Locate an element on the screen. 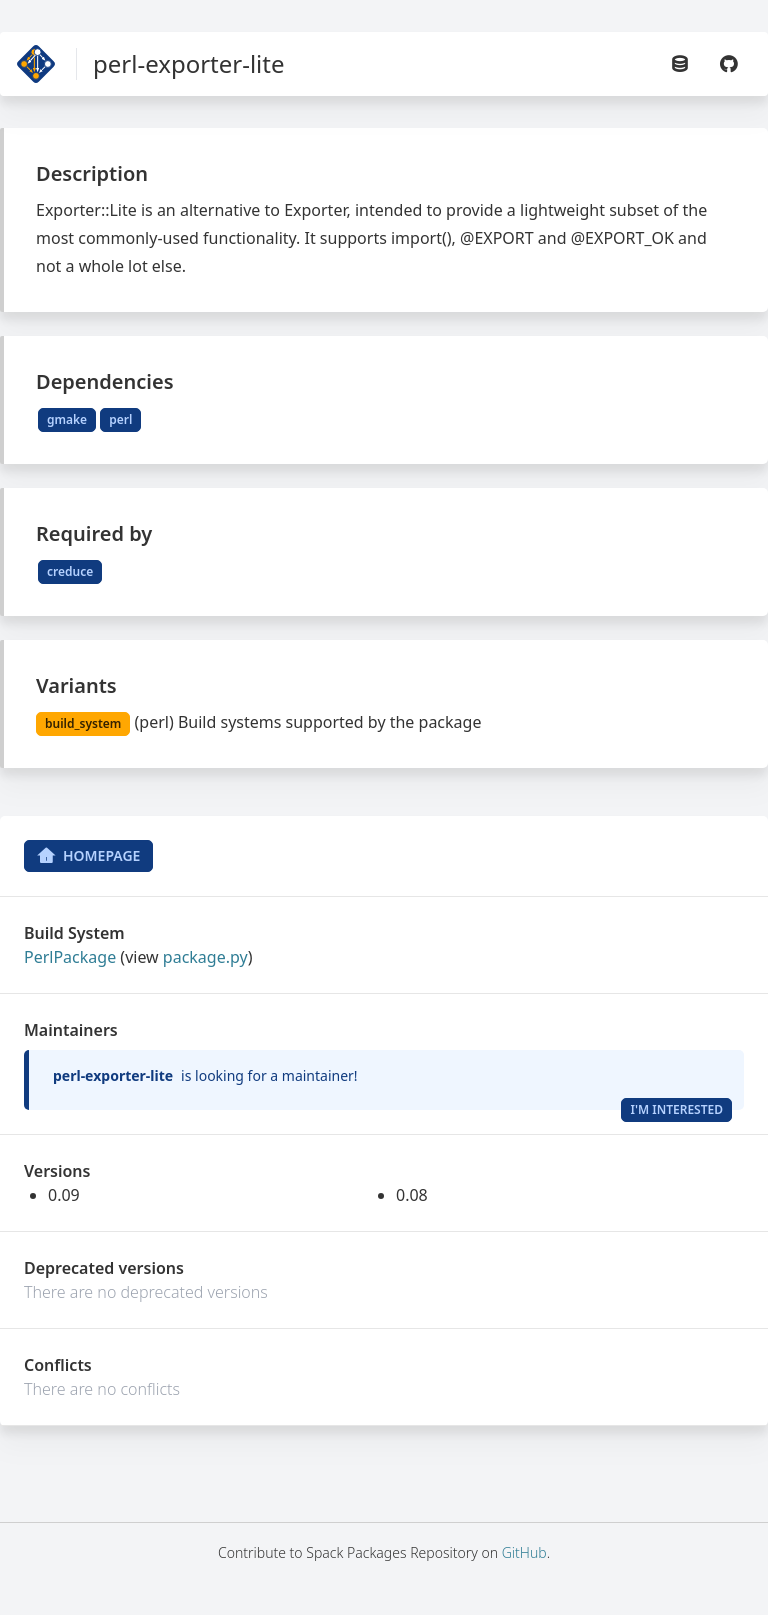  I'm Interested is located at coordinates (676, 1109).